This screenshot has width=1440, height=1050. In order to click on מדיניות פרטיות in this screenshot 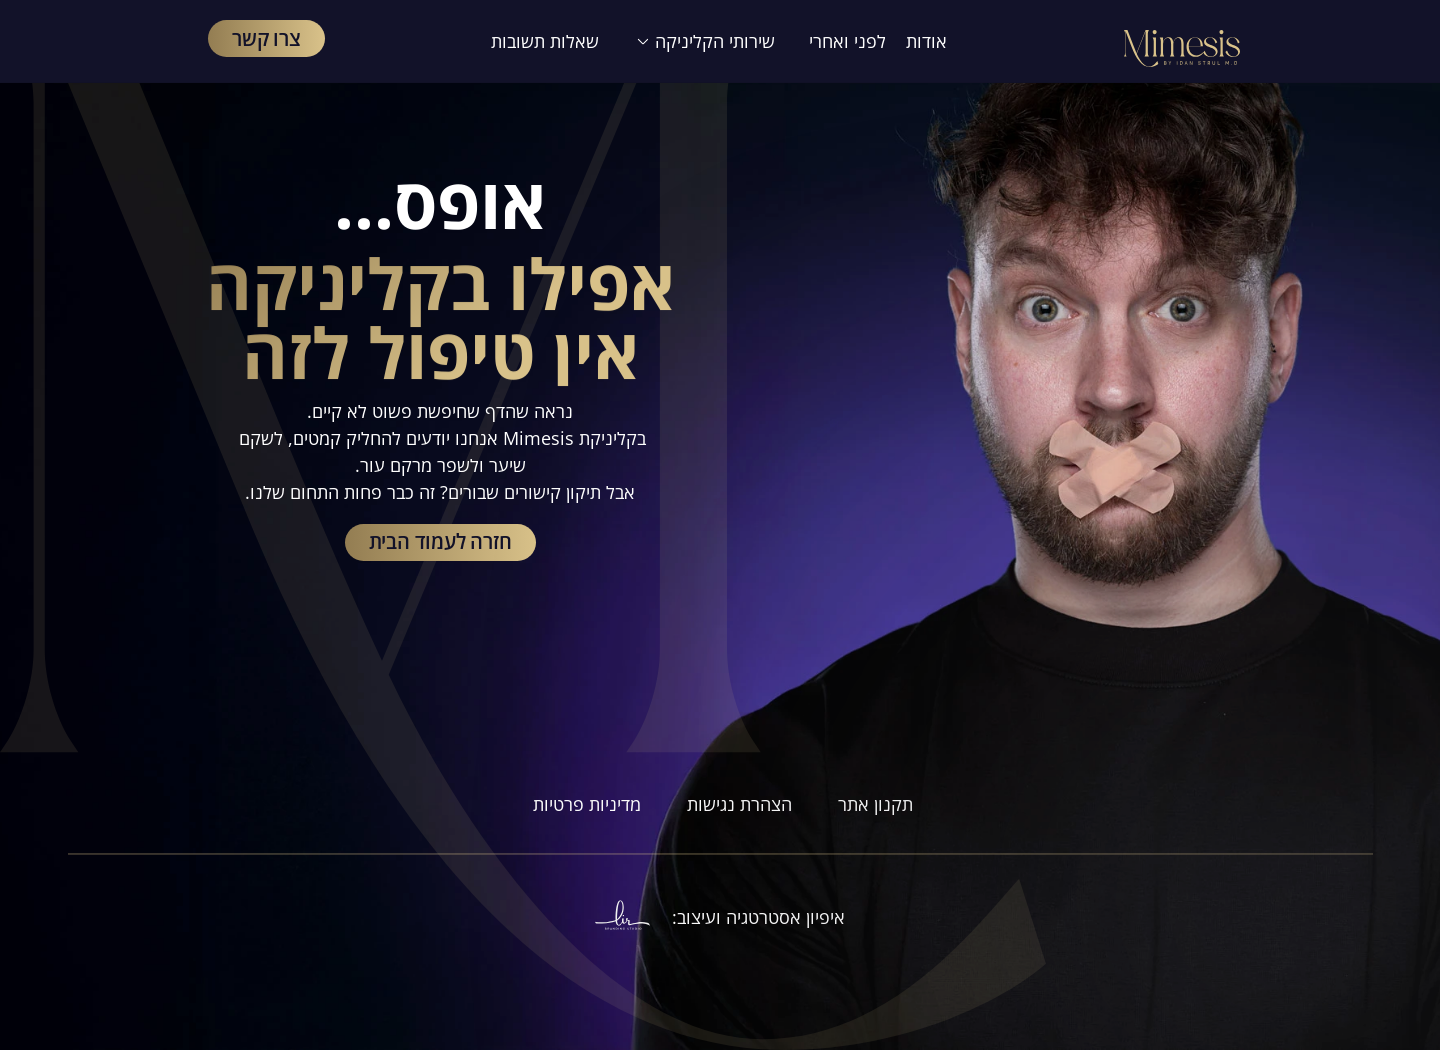, I will do `click(584, 804)`.